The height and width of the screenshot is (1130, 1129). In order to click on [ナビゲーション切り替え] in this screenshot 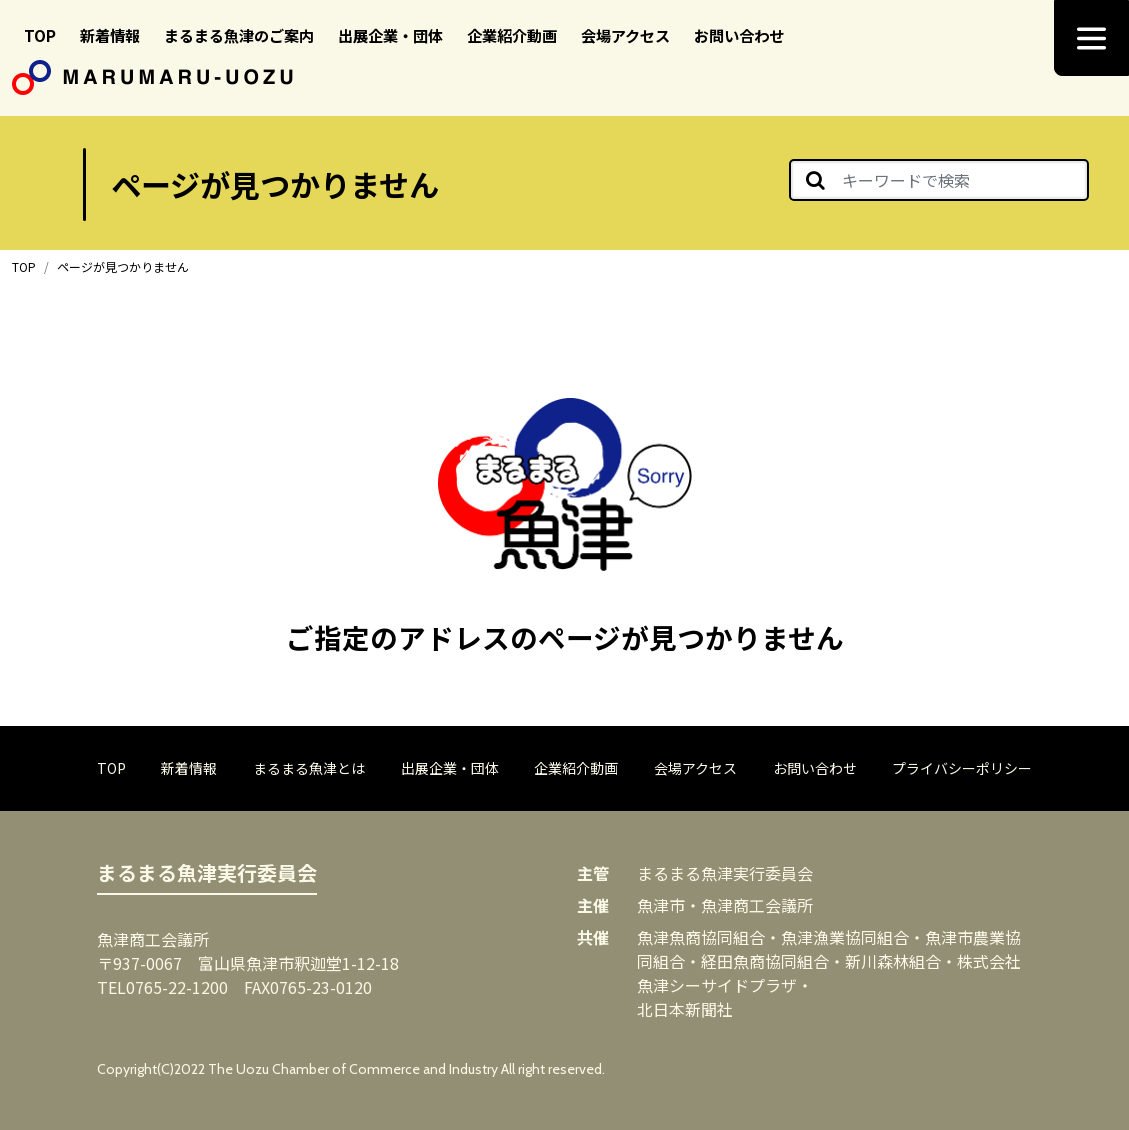, I will do `click(1091, 38)`.